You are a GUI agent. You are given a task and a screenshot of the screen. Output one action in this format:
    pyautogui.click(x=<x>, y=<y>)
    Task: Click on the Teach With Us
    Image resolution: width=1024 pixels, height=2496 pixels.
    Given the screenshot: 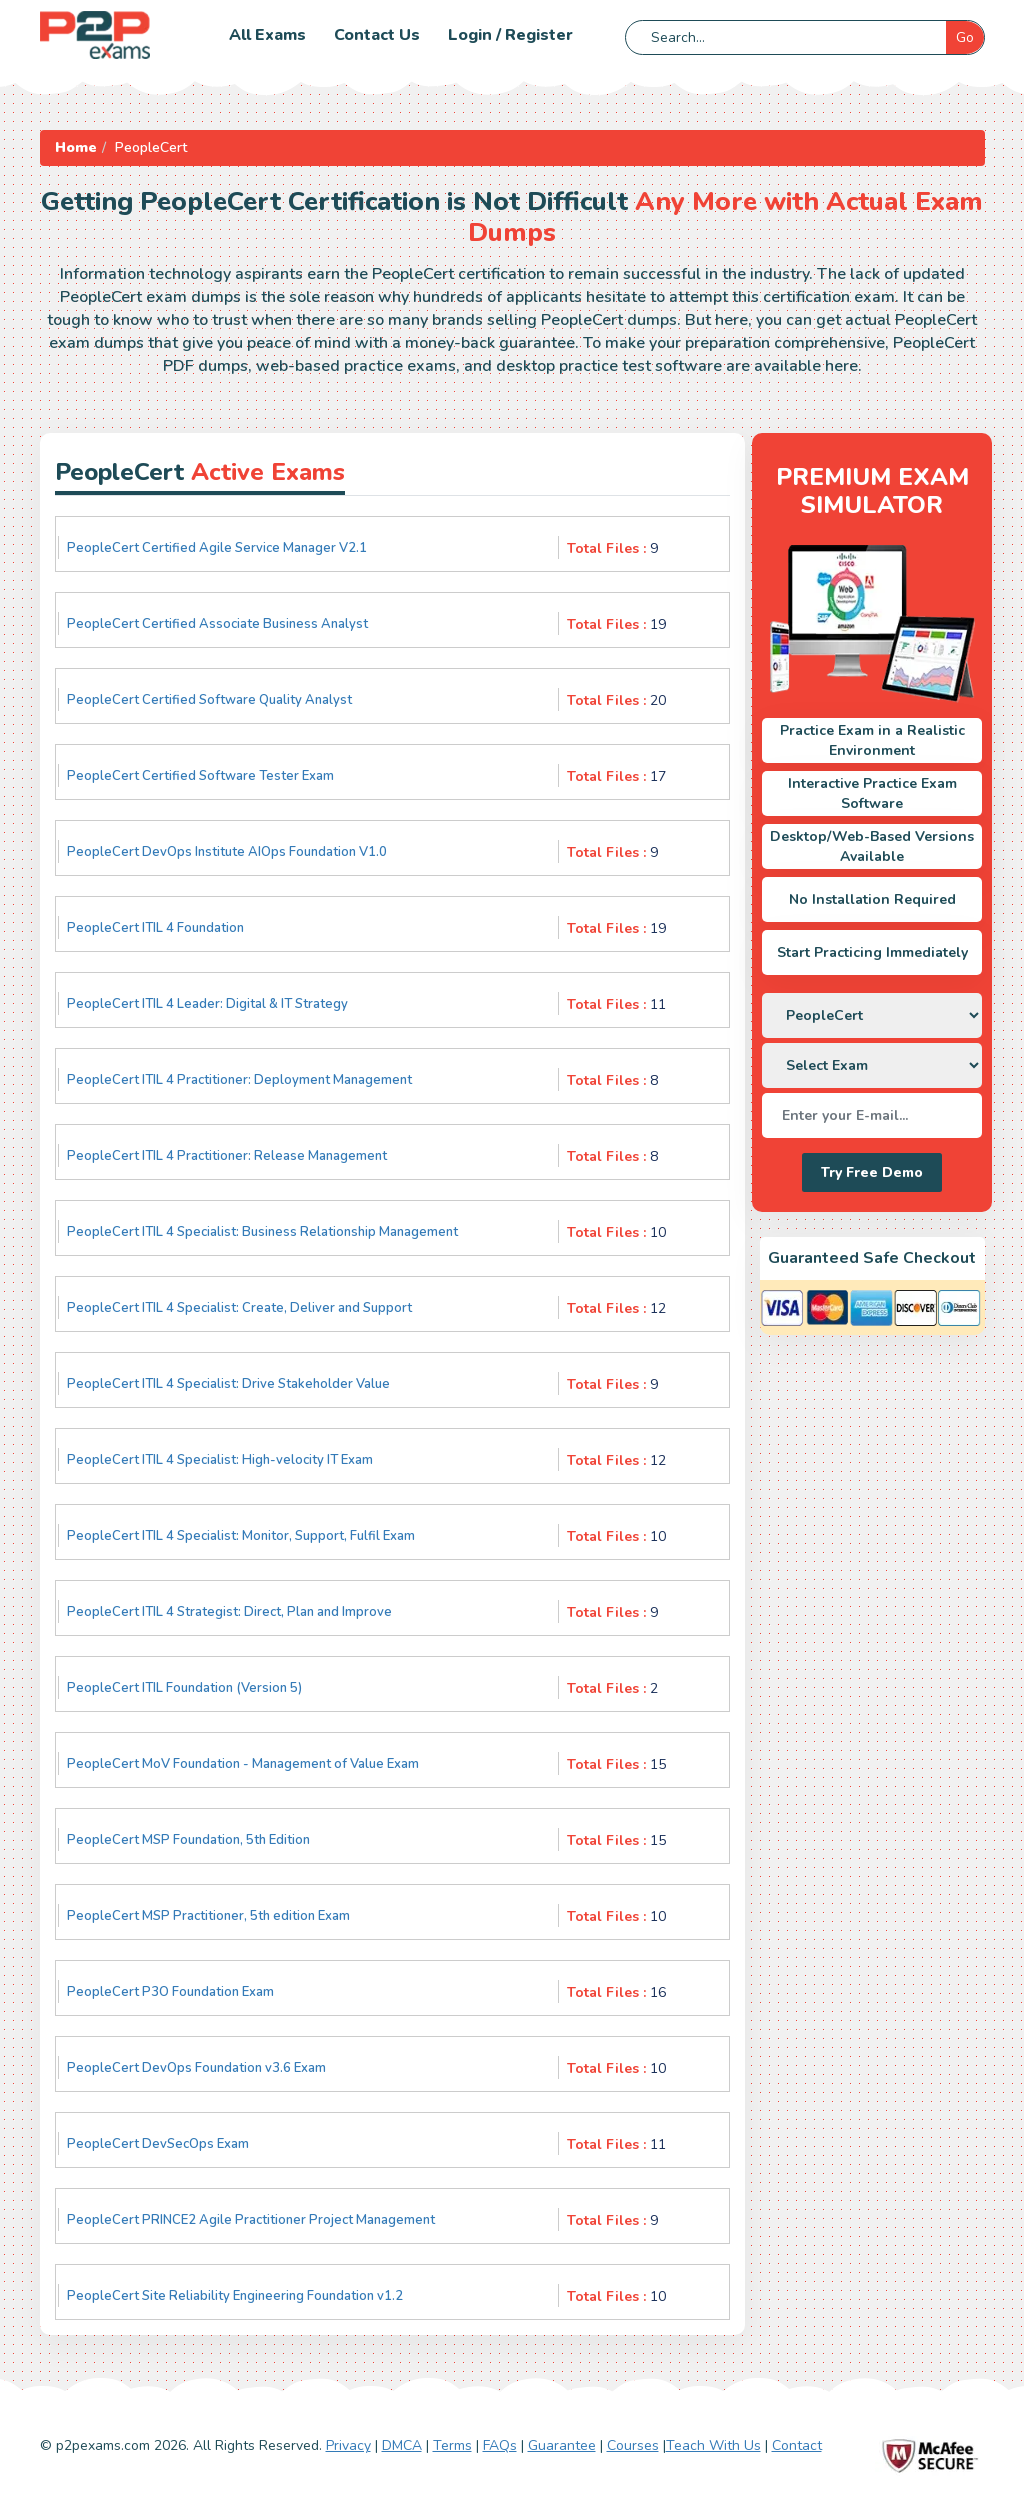 What is the action you would take?
    pyautogui.click(x=713, y=2445)
    